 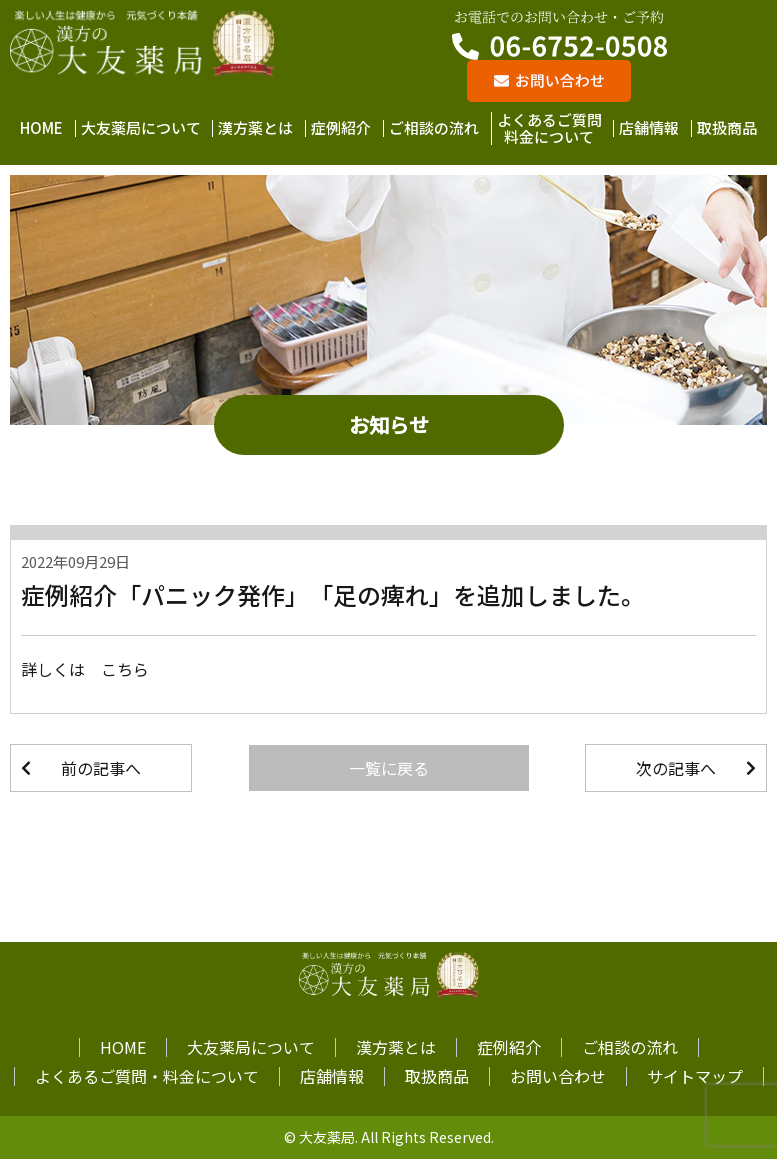 What do you see at coordinates (649, 128) in the screenshot?
I see `店舗情報` at bounding box center [649, 128].